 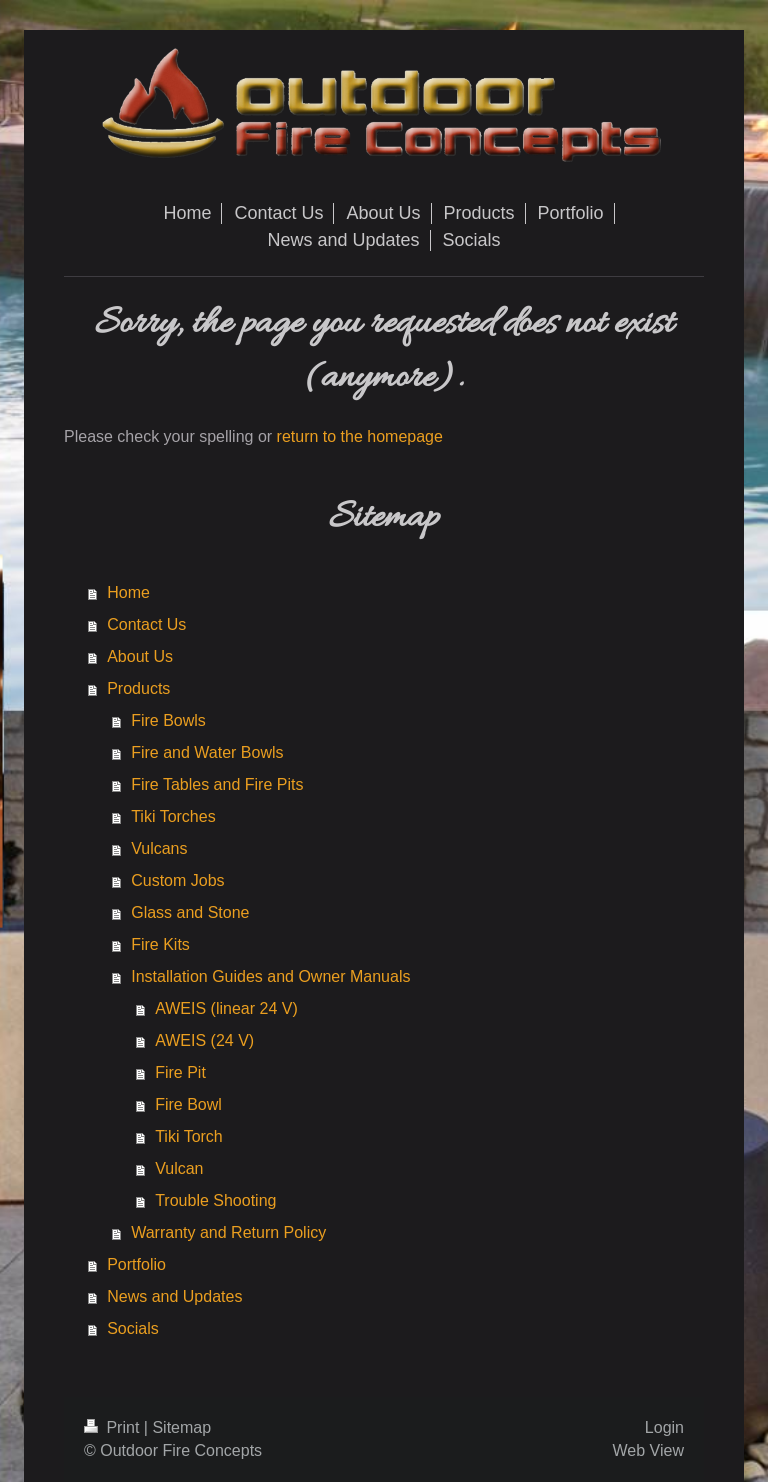 I want to click on Fire Bowls, so click(x=168, y=720).